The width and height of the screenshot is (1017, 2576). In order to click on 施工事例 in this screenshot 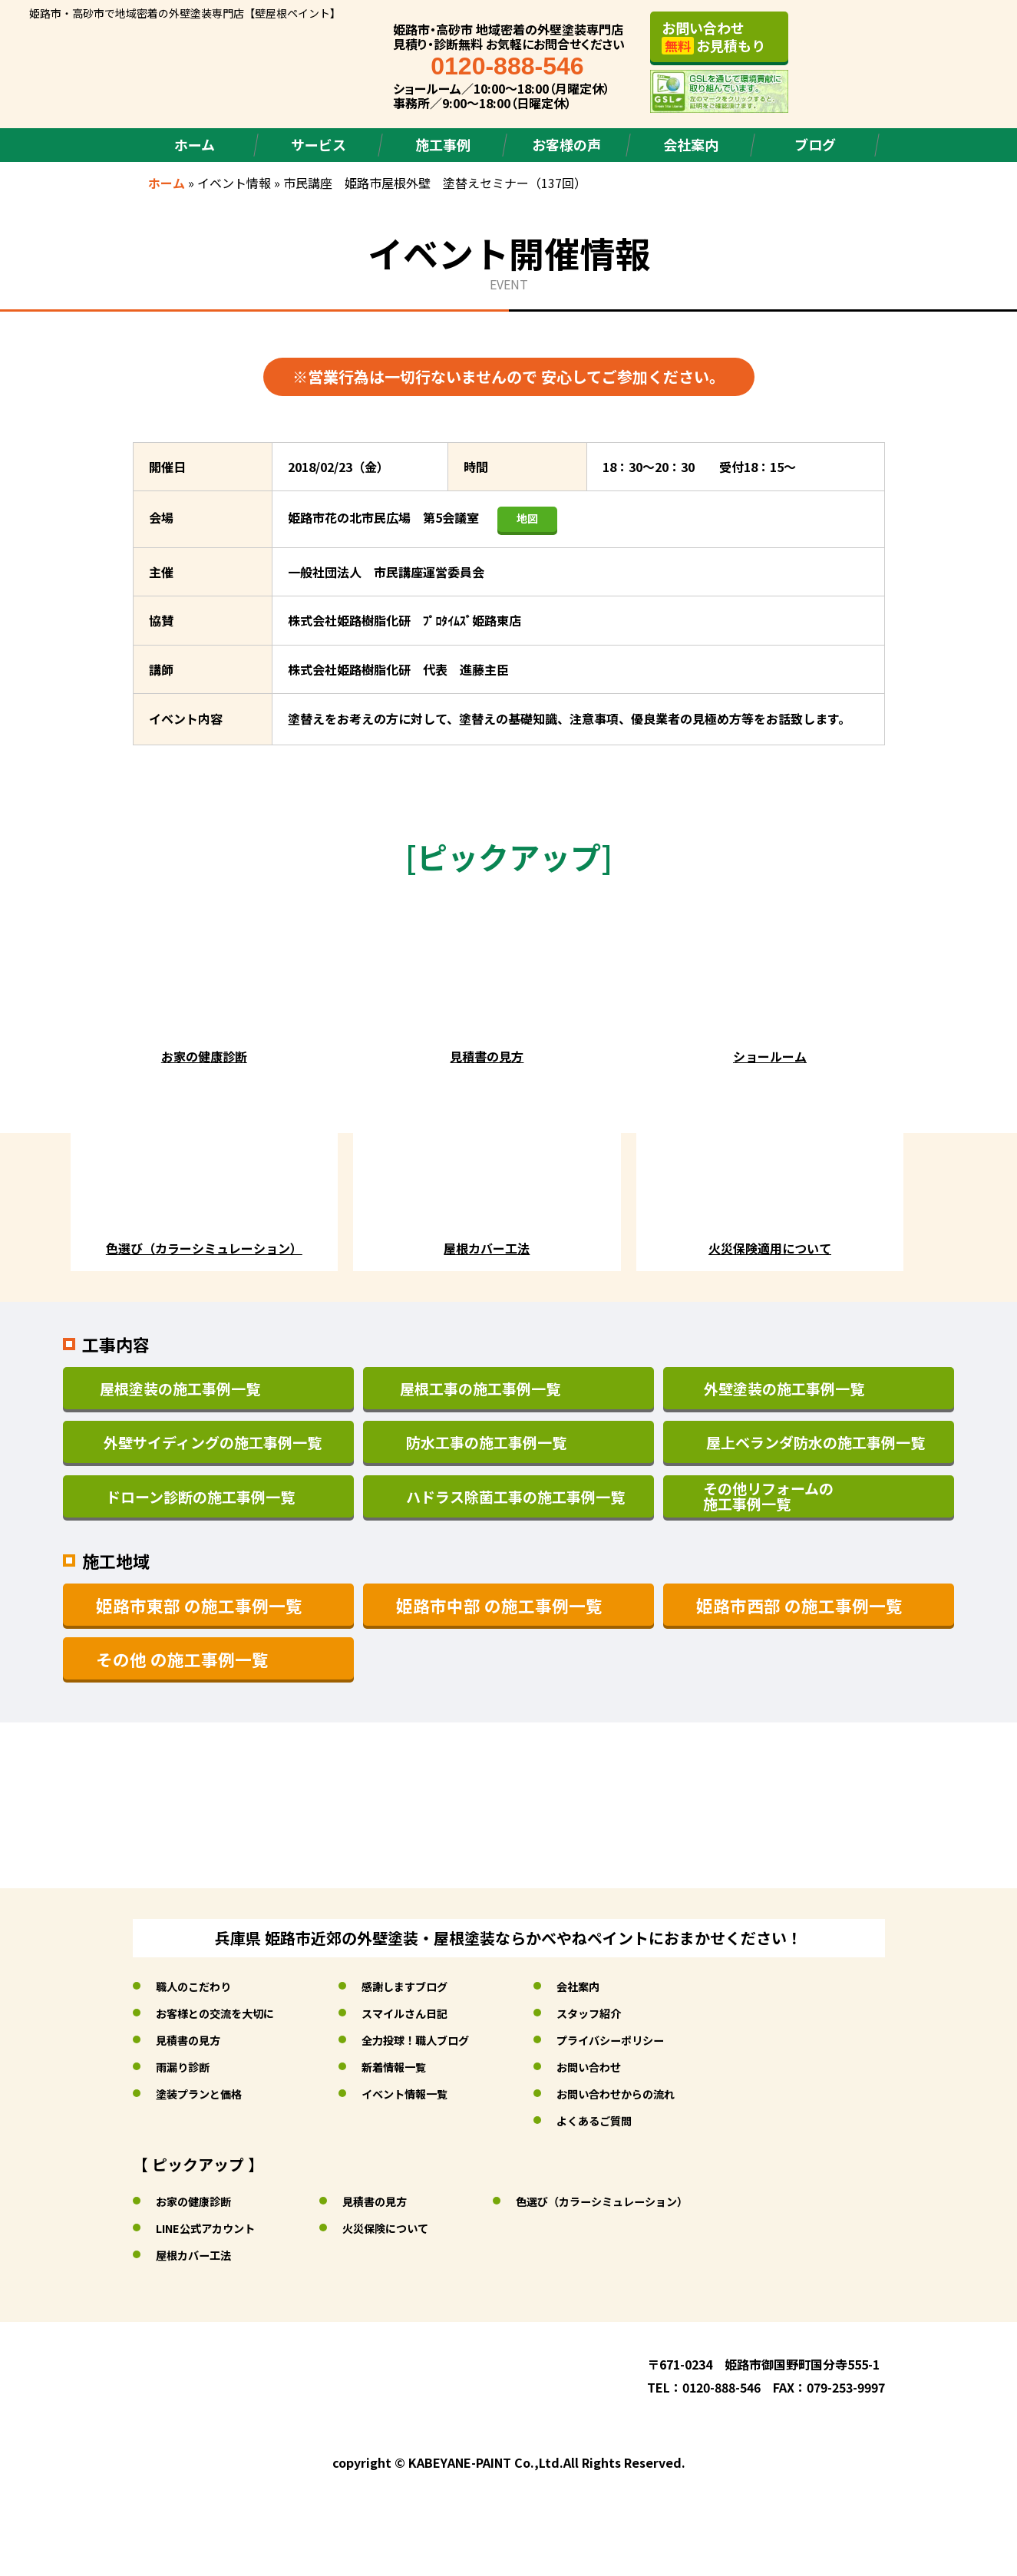, I will do `click(443, 144)`.